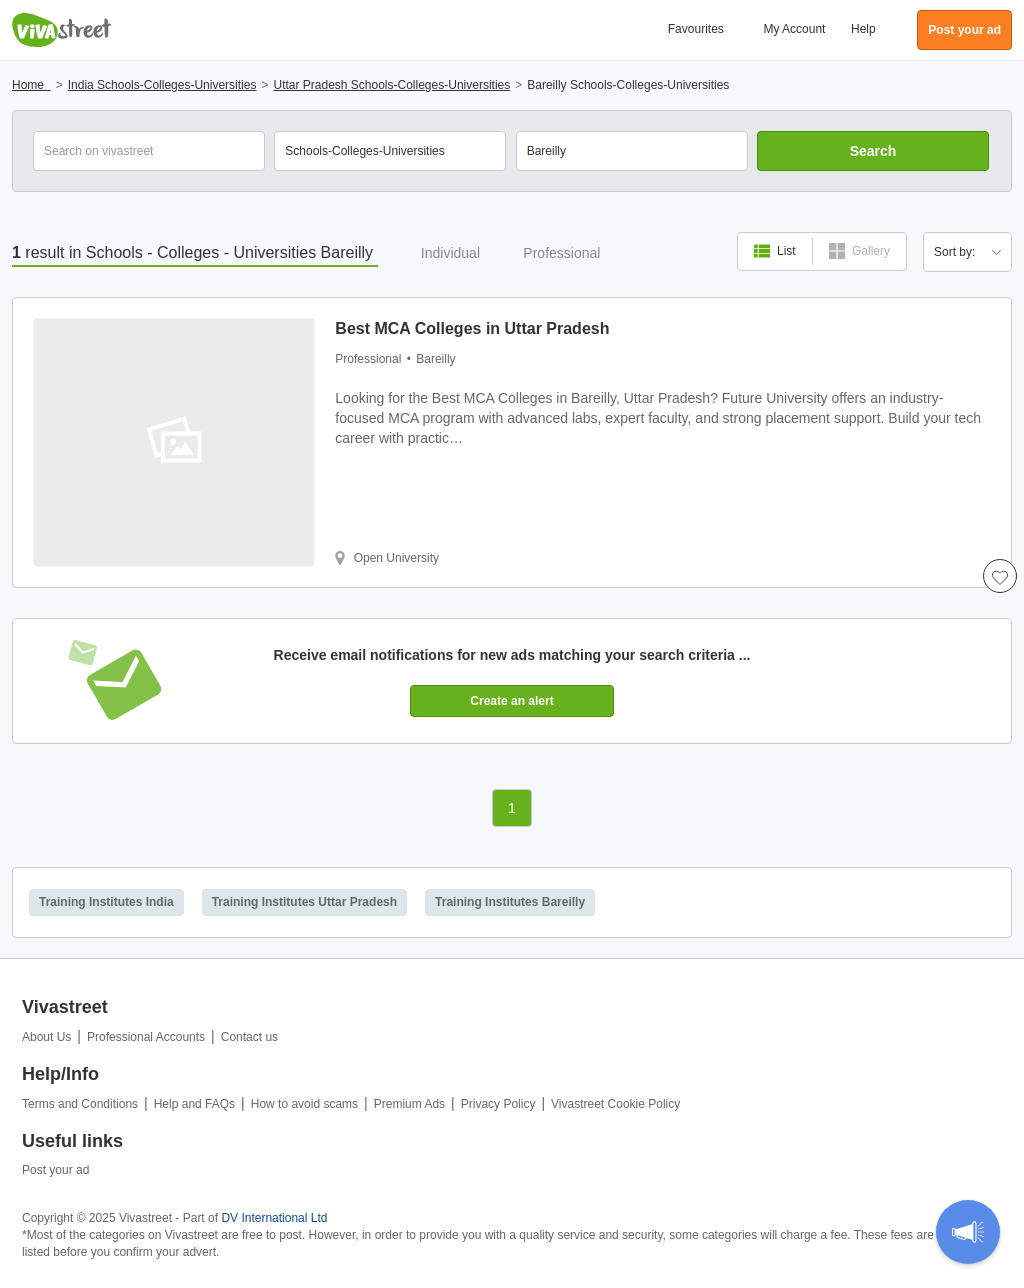 The height and width of the screenshot is (1288, 1024). Describe the element at coordinates (409, 1104) in the screenshot. I see `Premium Ads` at that location.